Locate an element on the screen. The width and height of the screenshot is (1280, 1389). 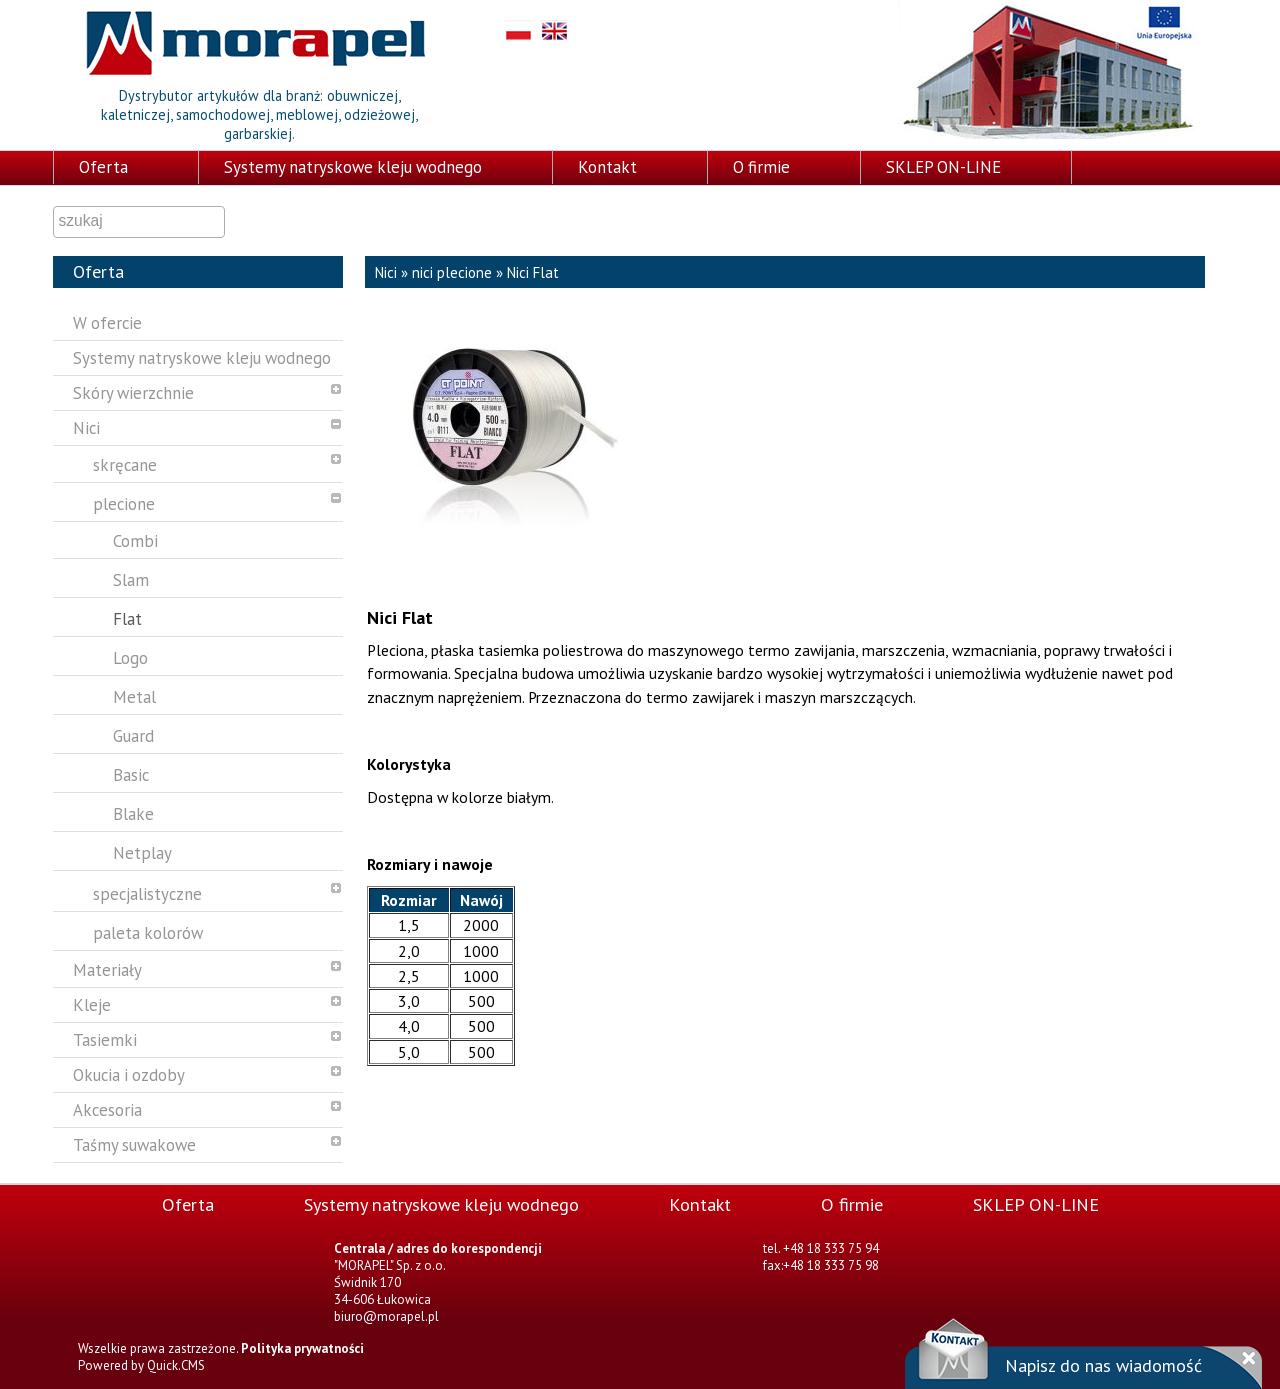
paleta kolorów is located at coordinates (148, 933).